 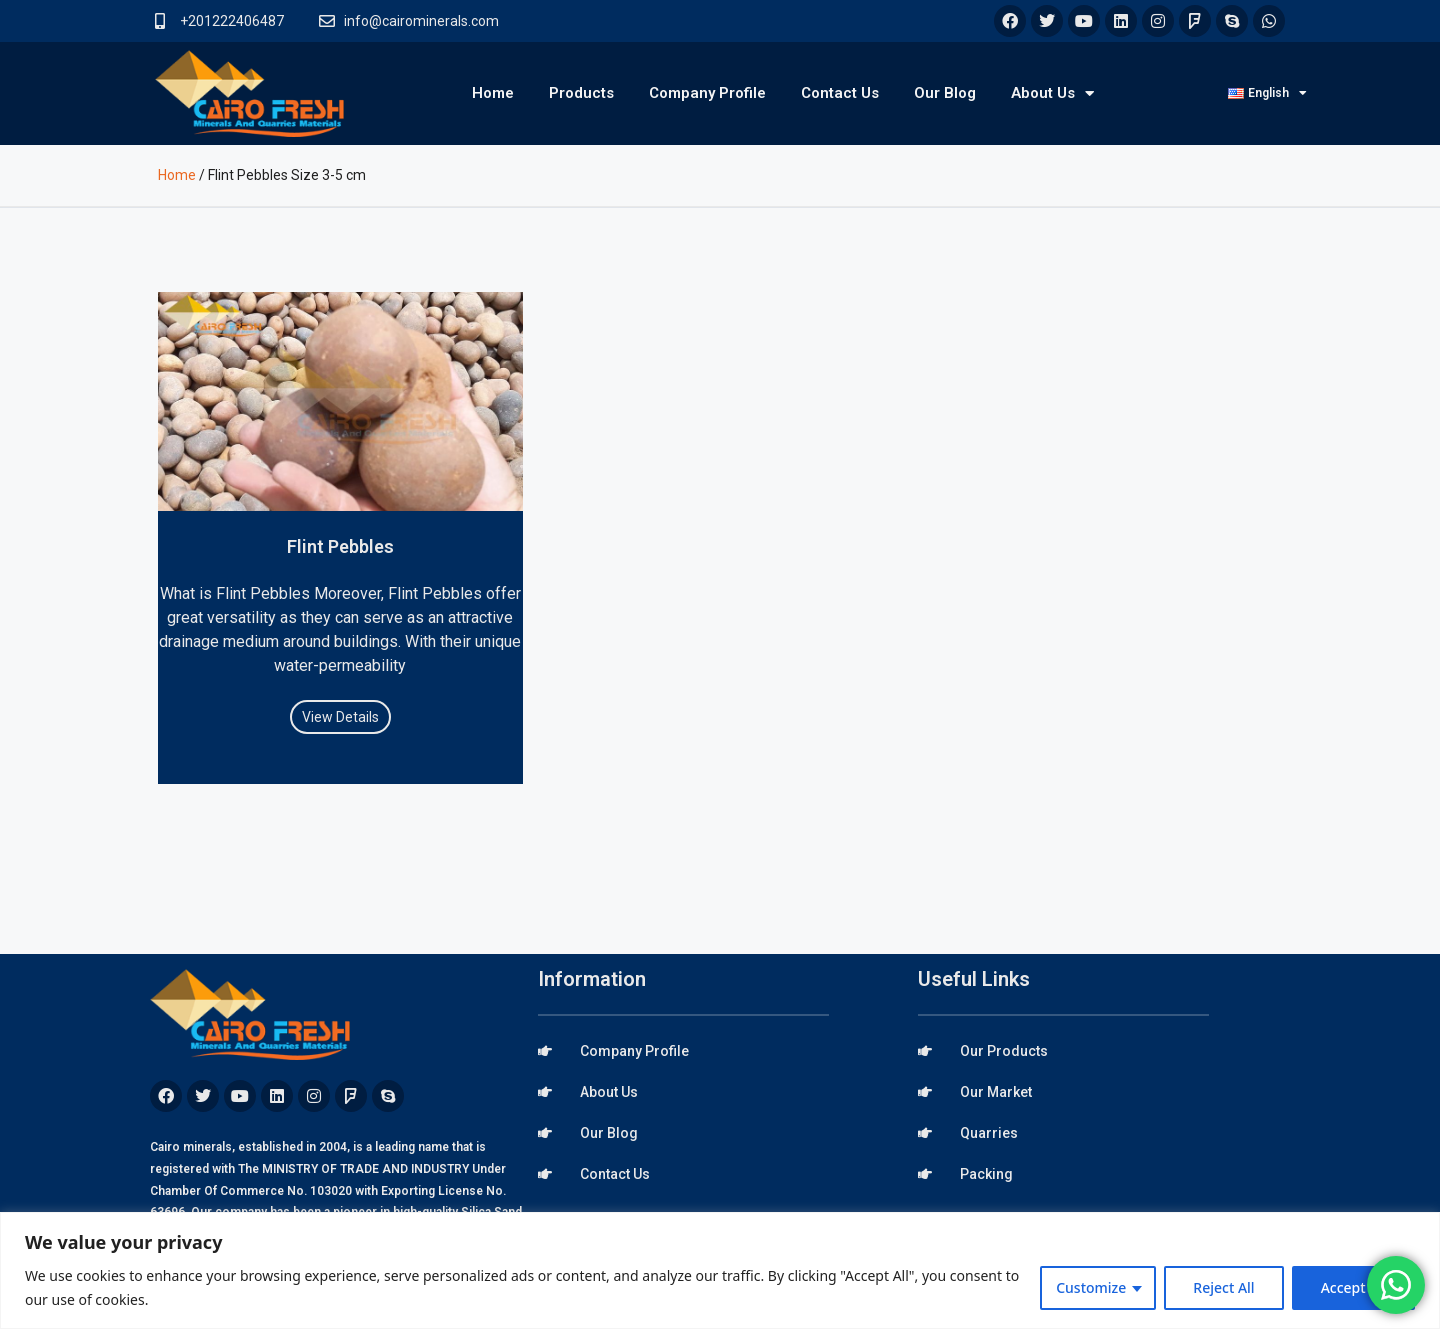 What do you see at coordinates (493, 93) in the screenshot?
I see `Home` at bounding box center [493, 93].